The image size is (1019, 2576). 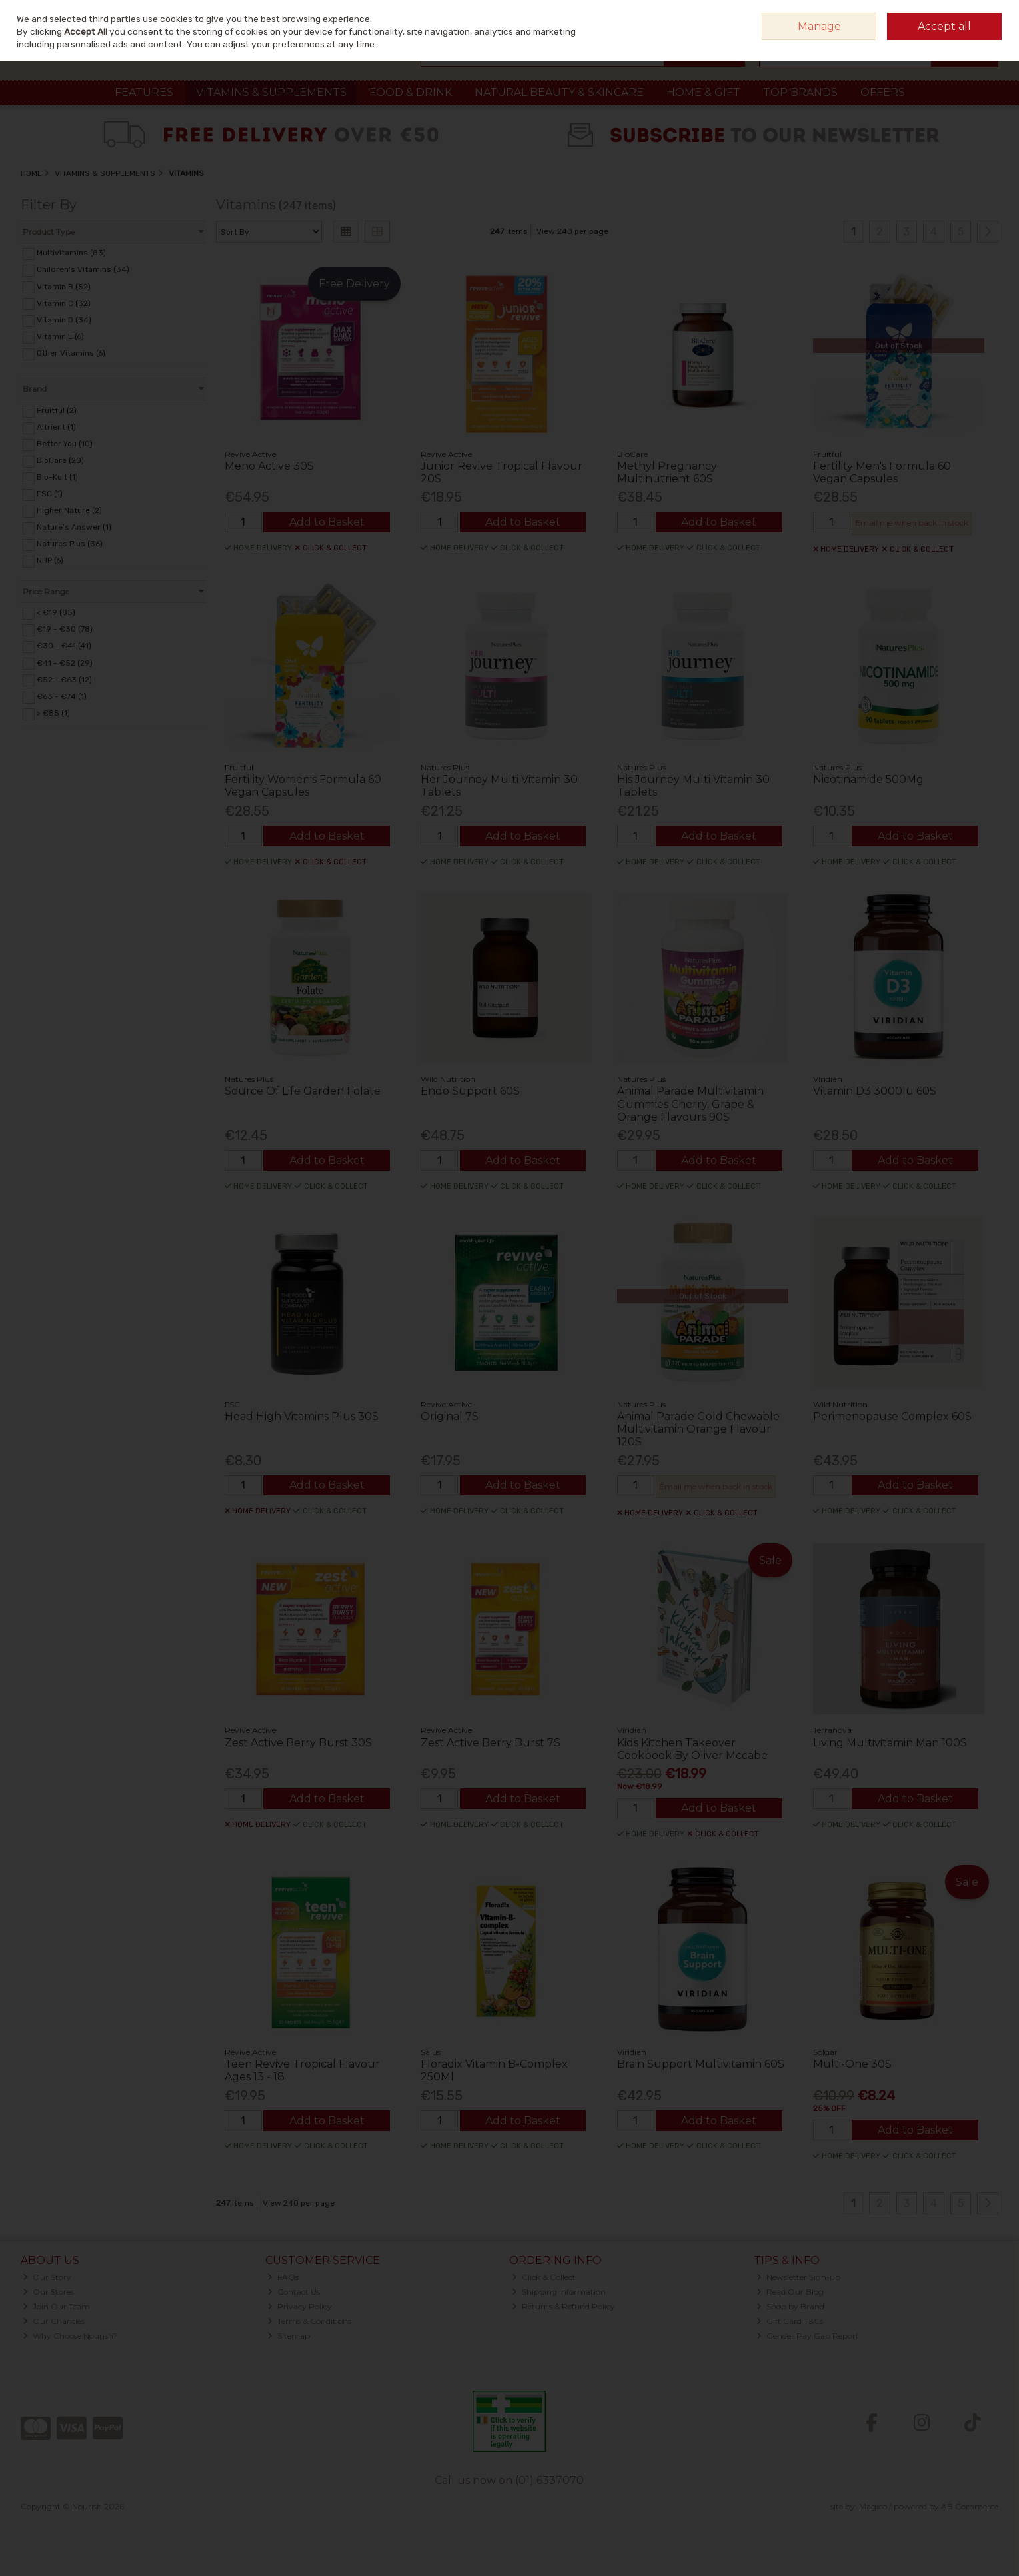 I want to click on NHP (6), so click(x=50, y=560).